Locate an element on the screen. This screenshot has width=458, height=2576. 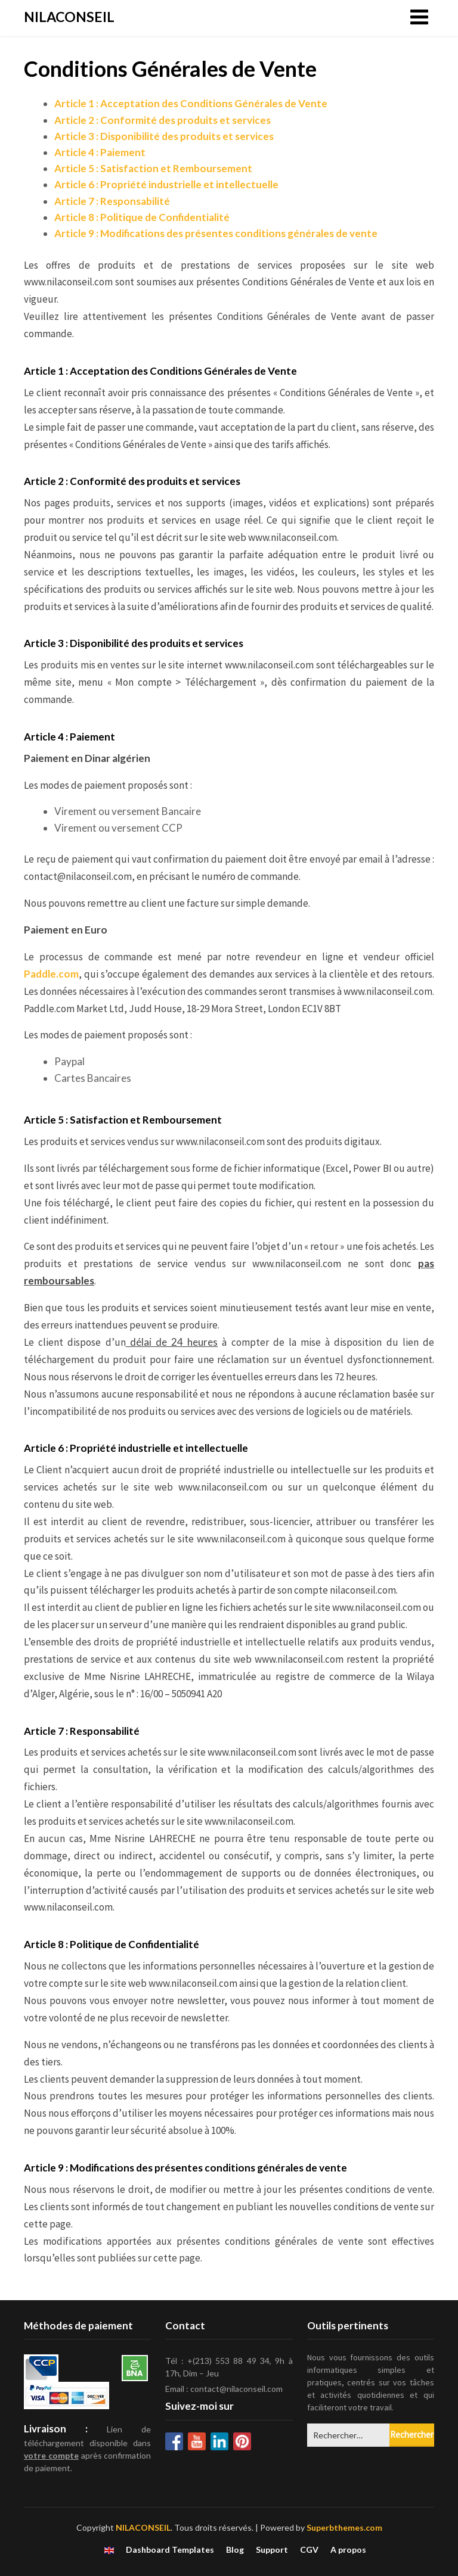
Superbthemes.com is located at coordinates (344, 2527).